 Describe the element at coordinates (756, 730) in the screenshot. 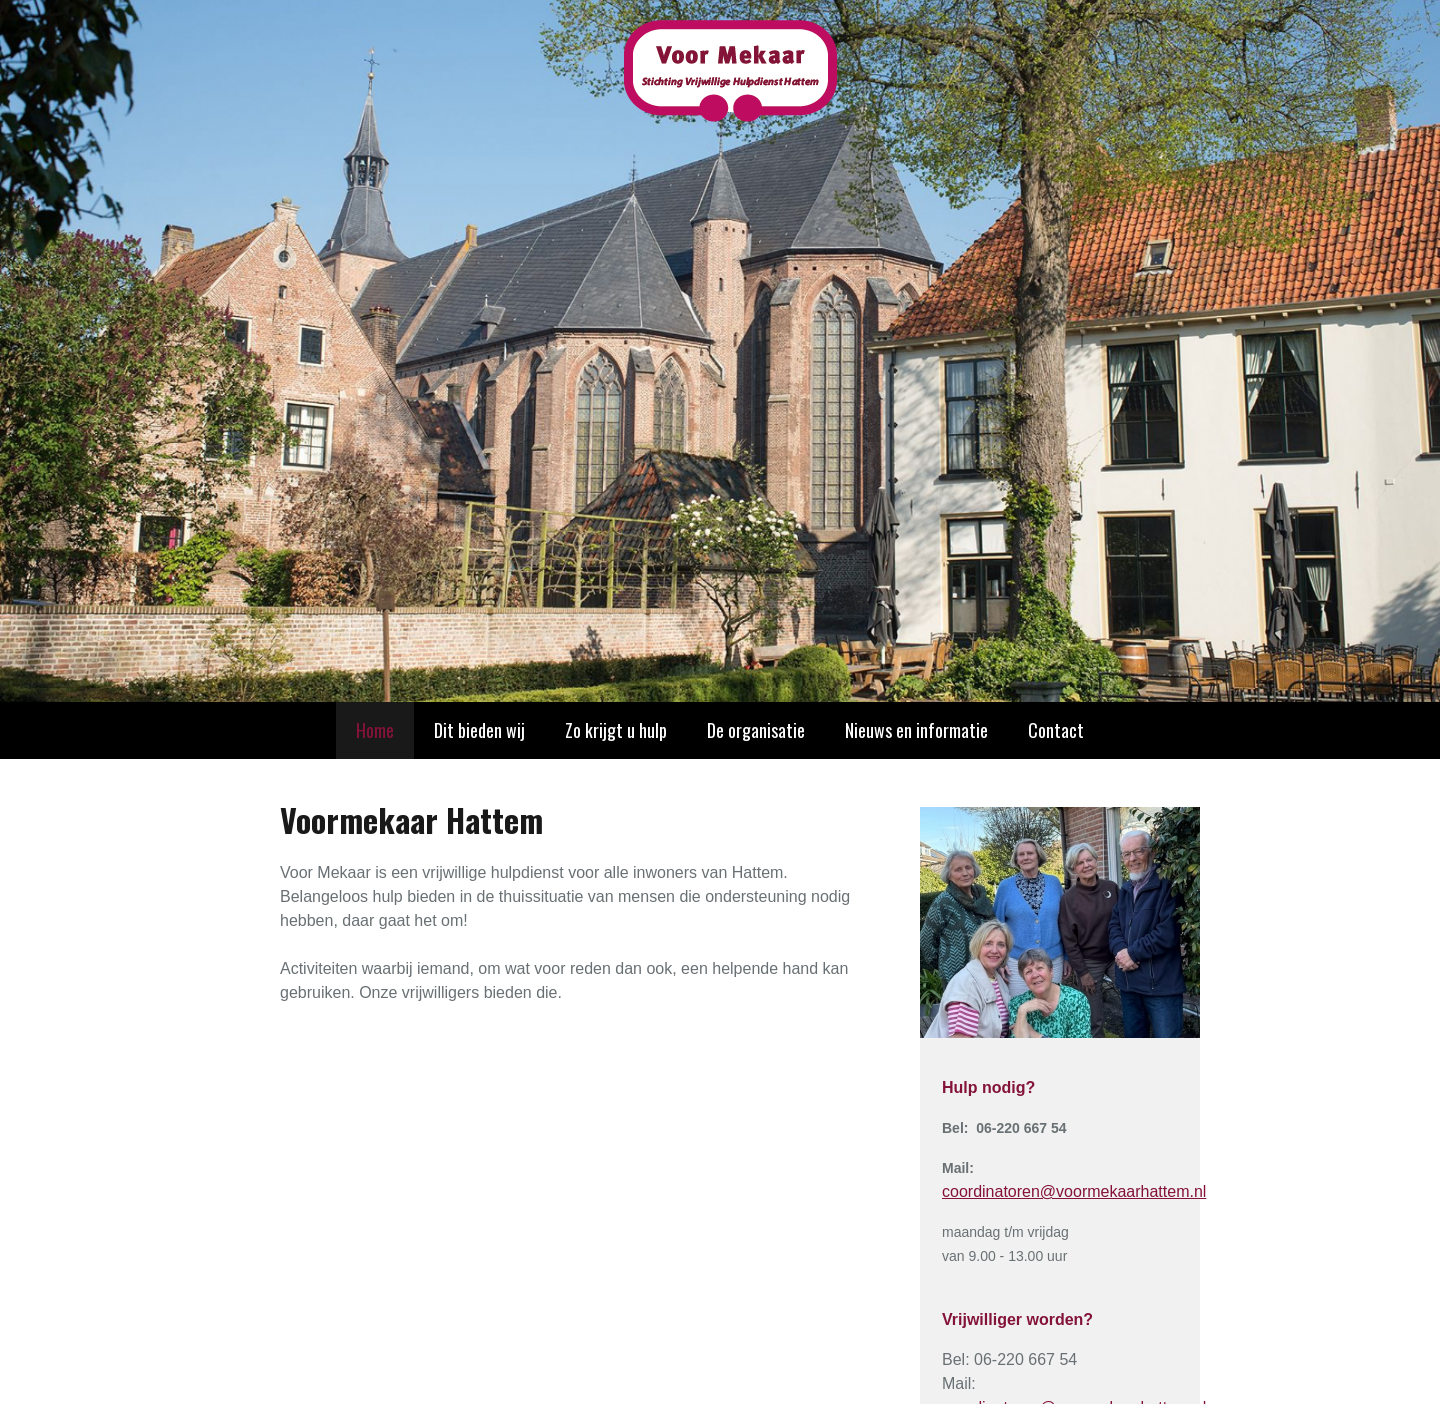

I see `De organisatie` at that location.